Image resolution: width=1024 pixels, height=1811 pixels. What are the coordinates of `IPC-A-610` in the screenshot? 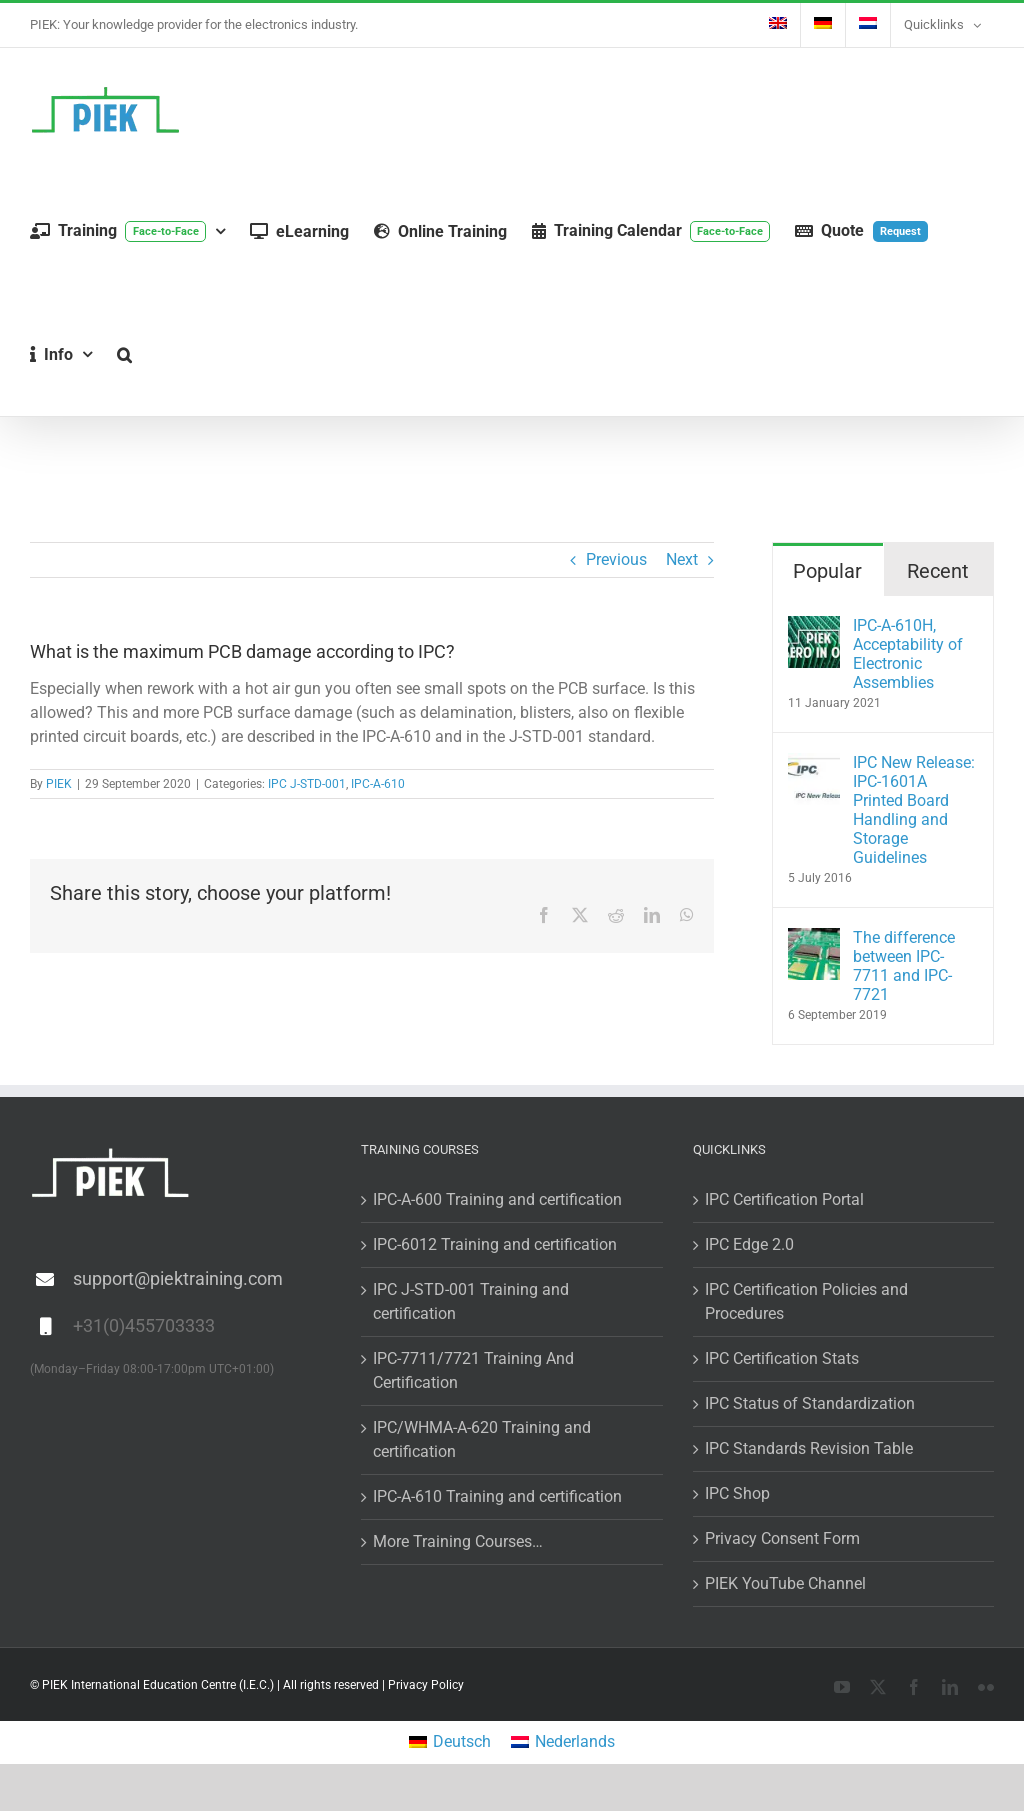 It's located at (378, 784).